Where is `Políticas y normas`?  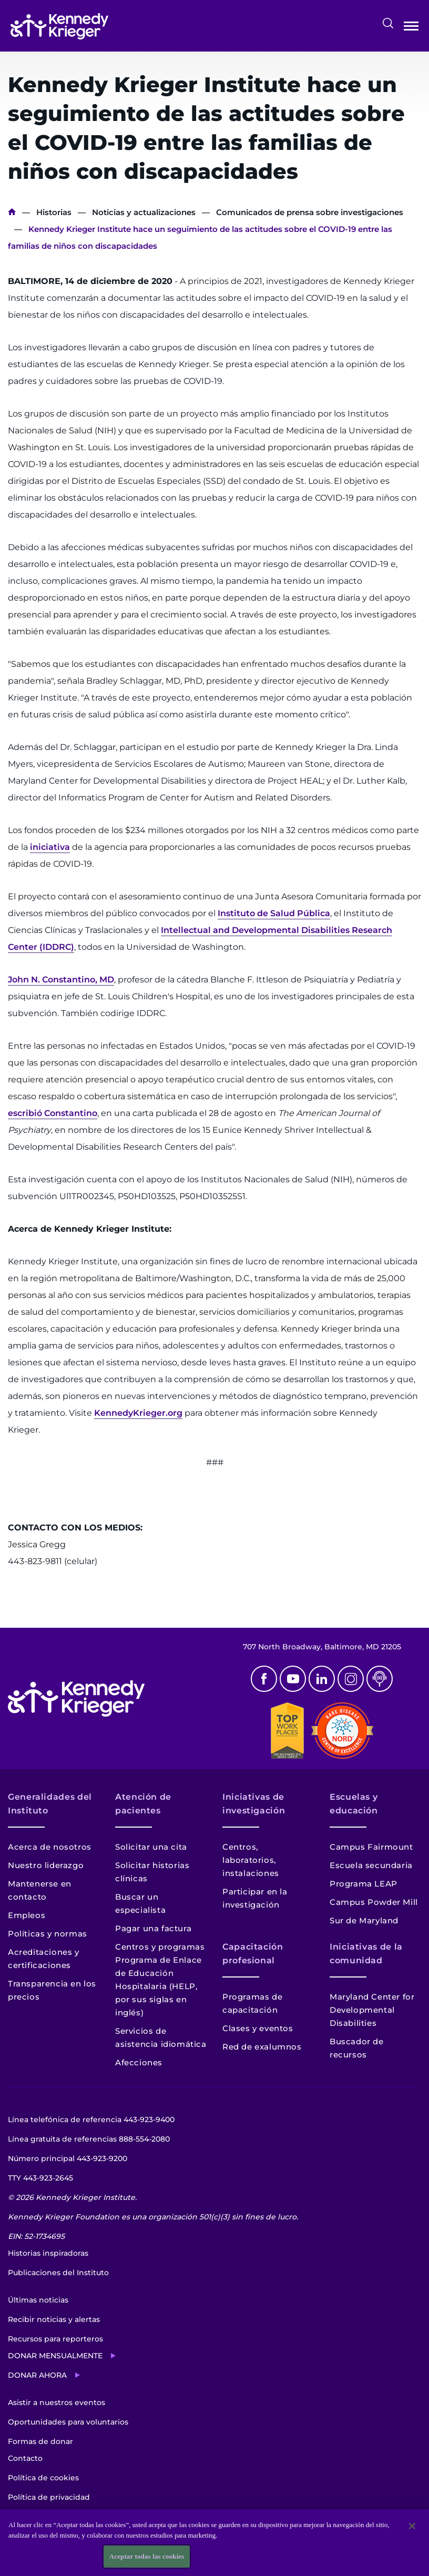 Políticas y normas is located at coordinates (47, 1934).